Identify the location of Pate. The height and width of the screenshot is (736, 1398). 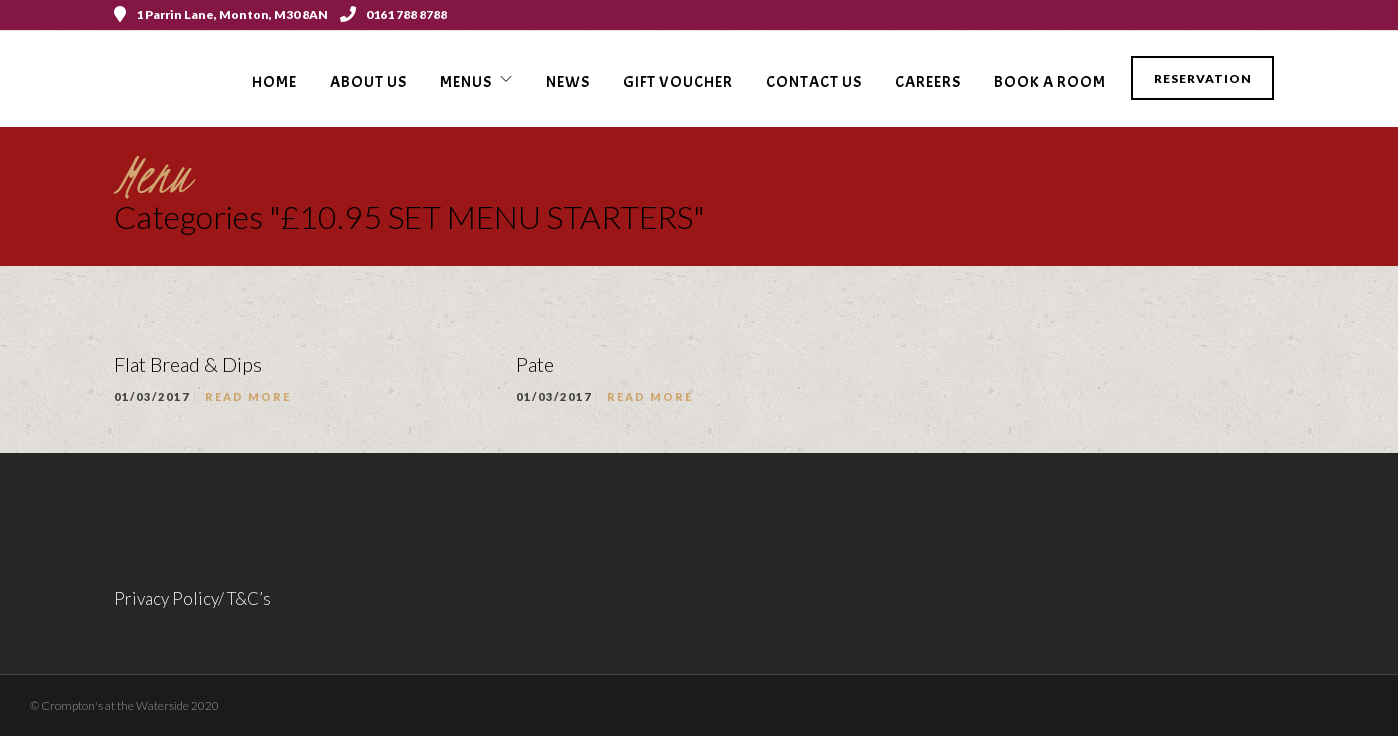
(535, 364).